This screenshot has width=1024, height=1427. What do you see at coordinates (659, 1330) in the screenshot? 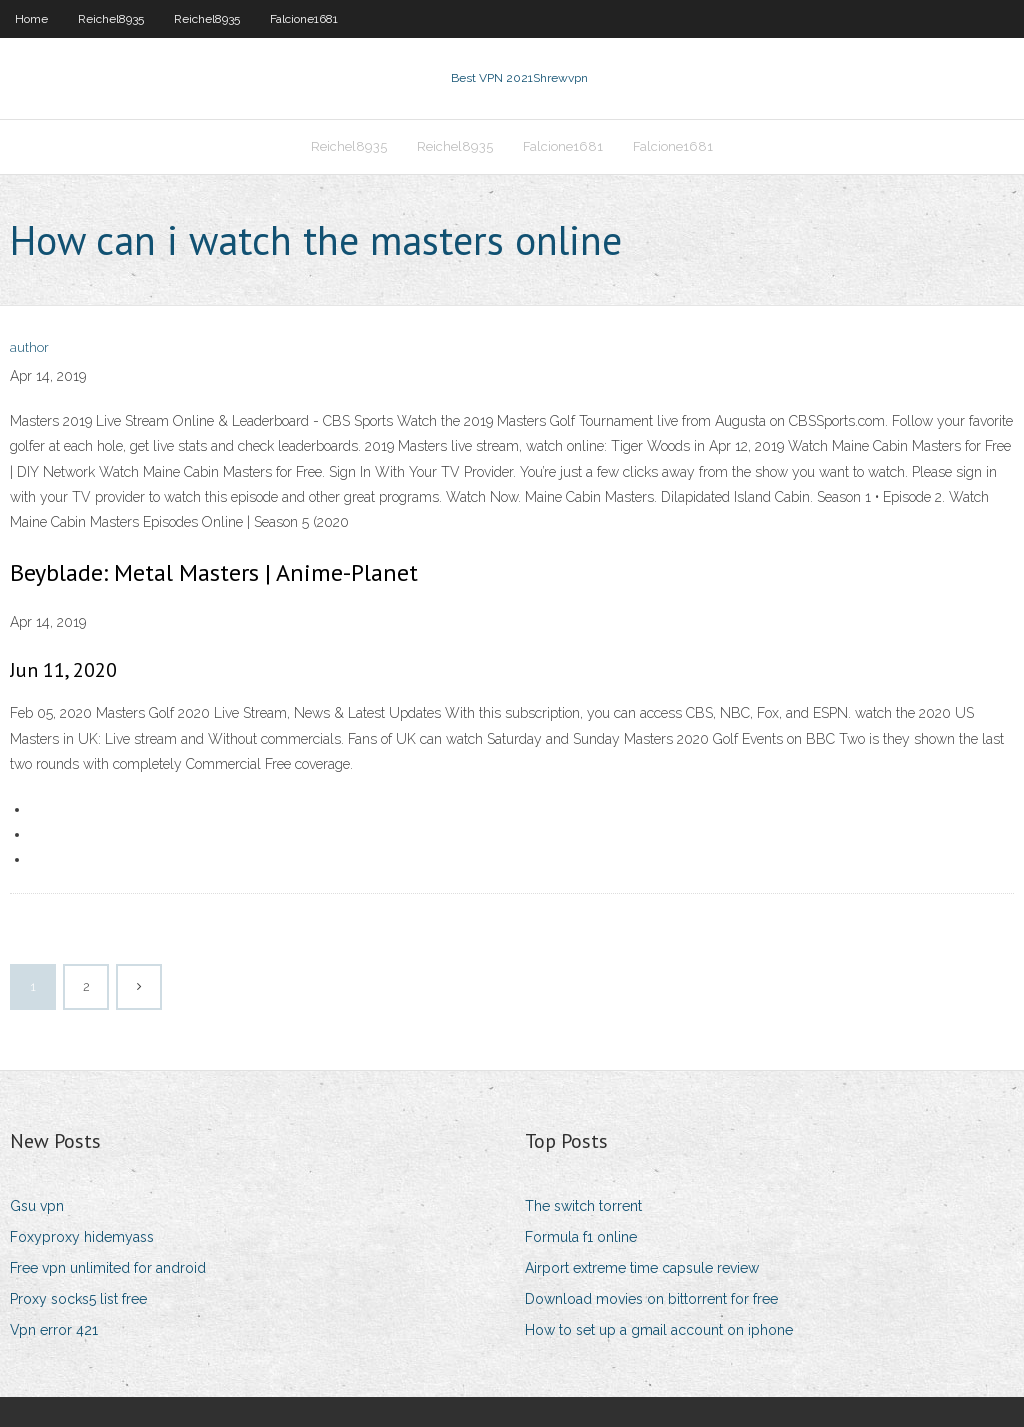
I see `How to set up a gmail account on iphone` at bounding box center [659, 1330].